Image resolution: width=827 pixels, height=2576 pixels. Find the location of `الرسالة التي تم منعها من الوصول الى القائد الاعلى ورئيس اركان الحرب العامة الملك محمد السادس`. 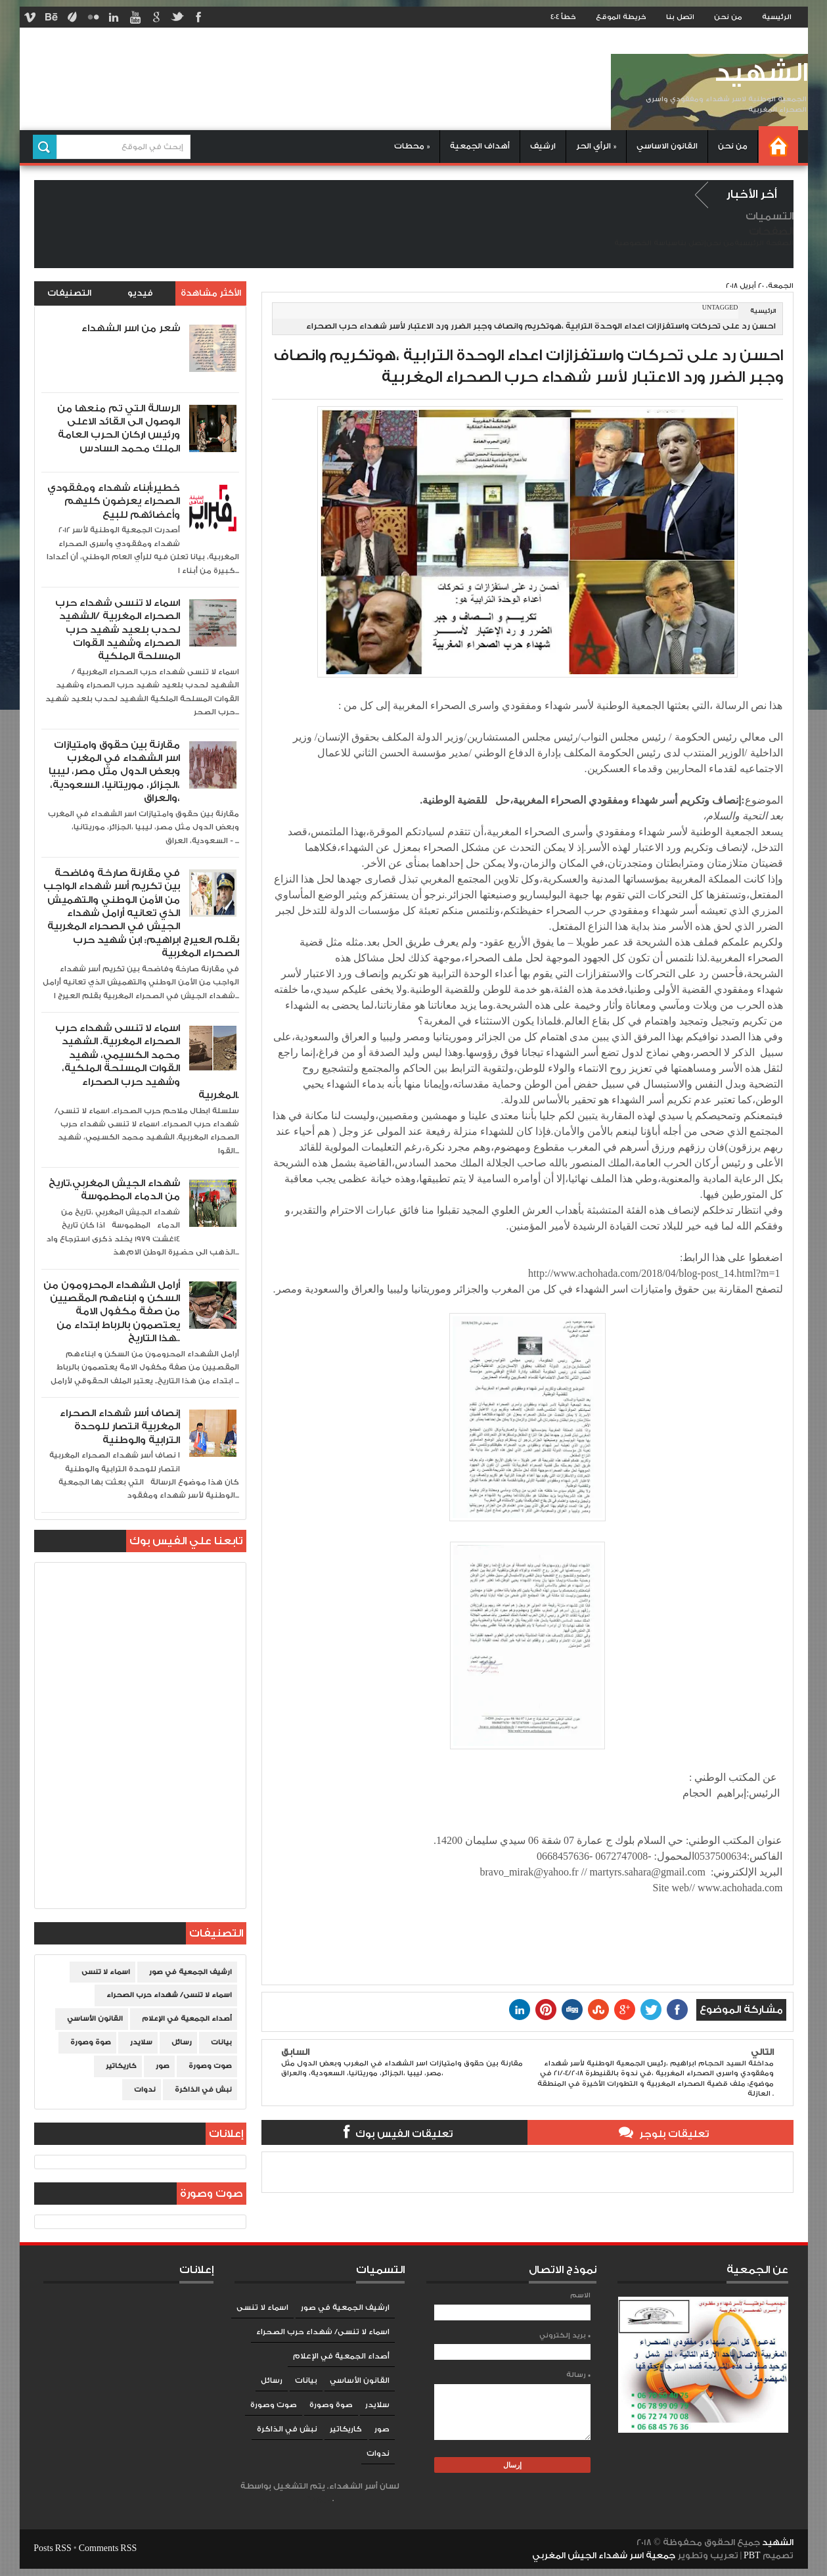

الرسالة التي تم منعها من الوصول الى القائد الاعلى ورئيس اركان الحرب العامة الملك محمد السادس is located at coordinates (118, 428).